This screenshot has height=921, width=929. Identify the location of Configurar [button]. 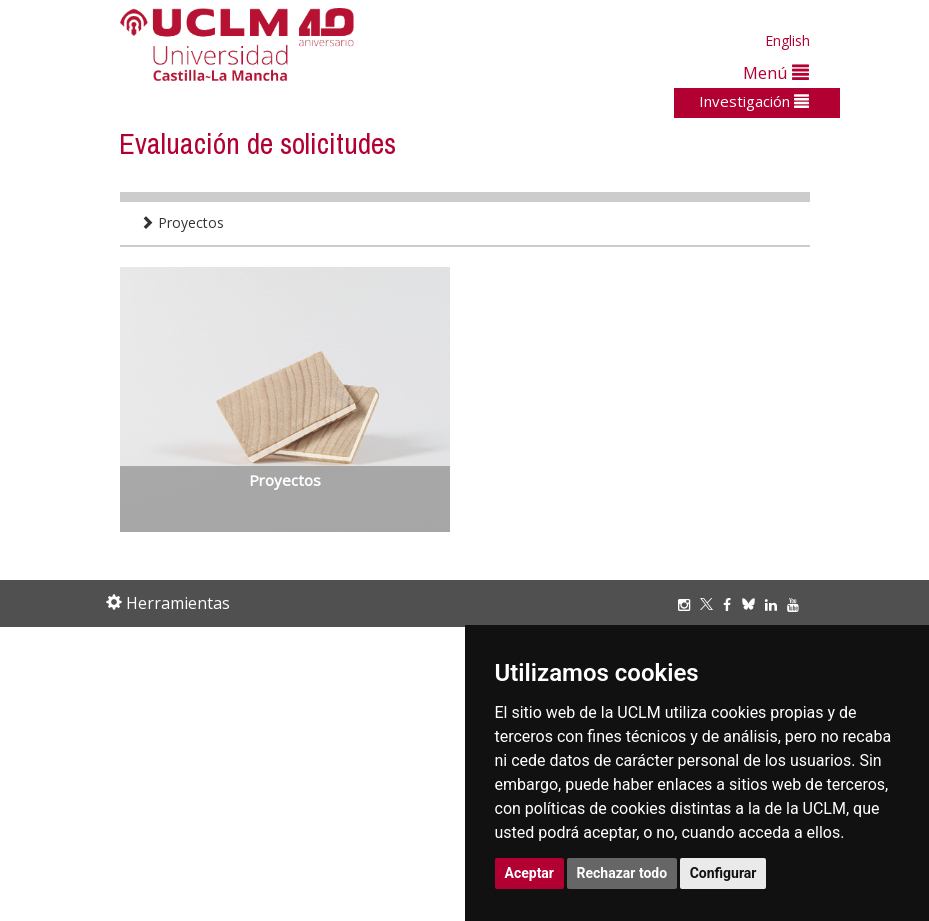
(723, 873).